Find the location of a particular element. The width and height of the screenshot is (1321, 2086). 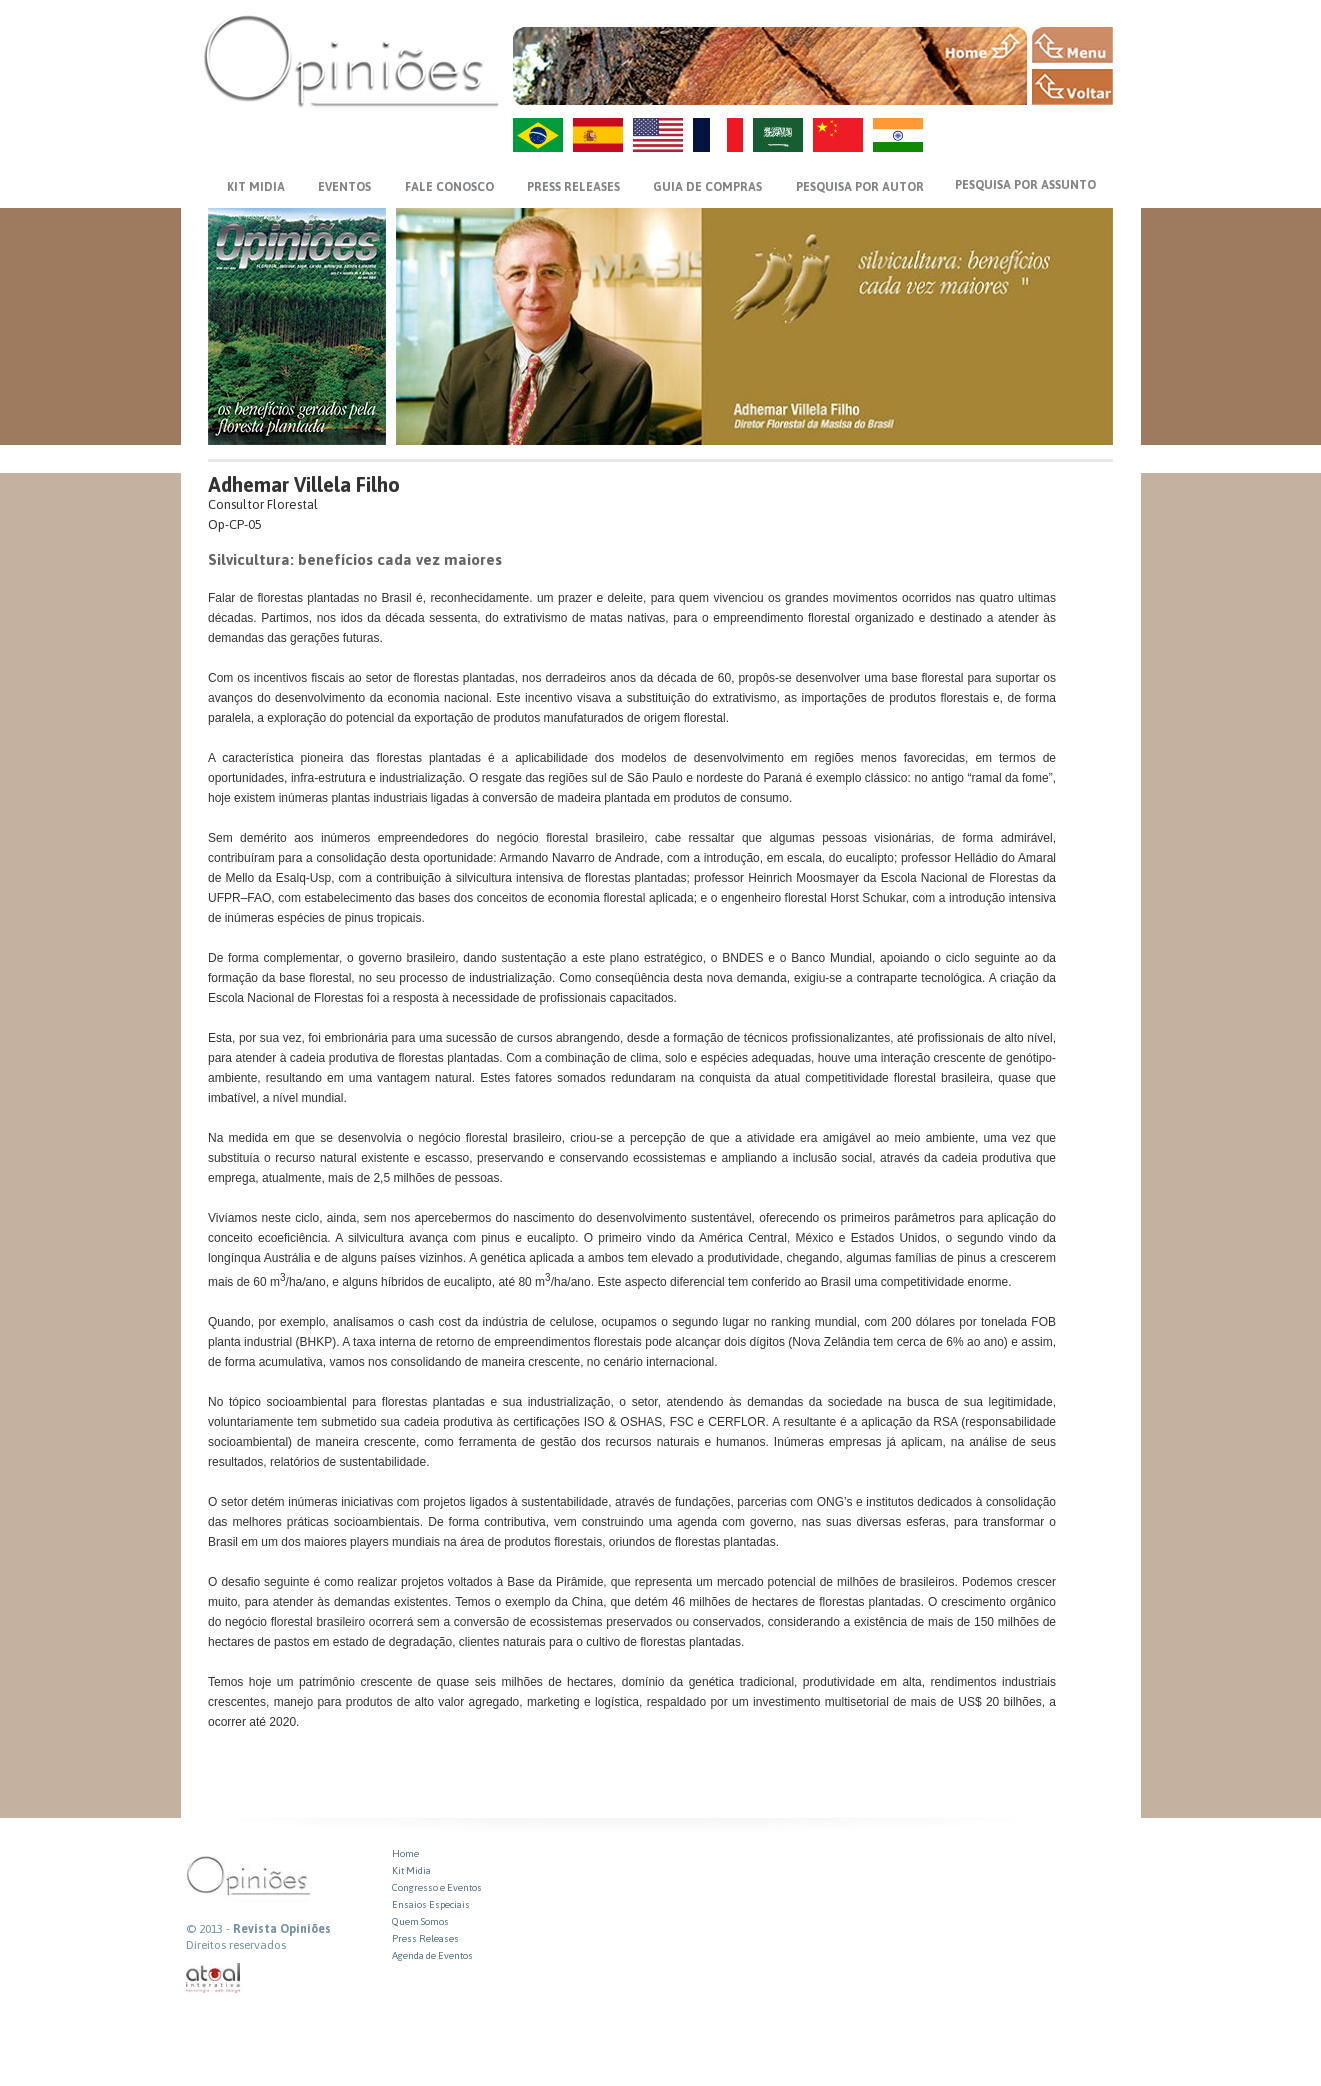

Adhemar Villela Filho is located at coordinates (304, 484).